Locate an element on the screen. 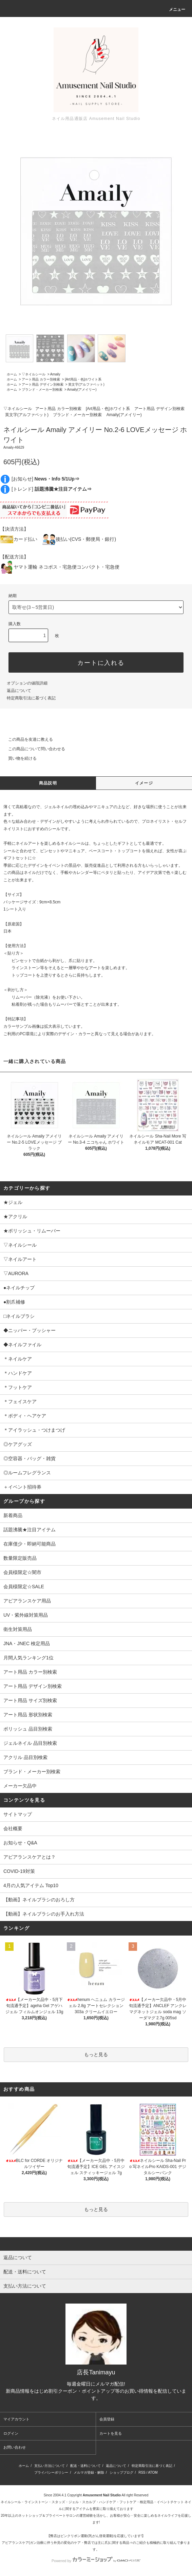  サイトマップ is located at coordinates (17, 1814).